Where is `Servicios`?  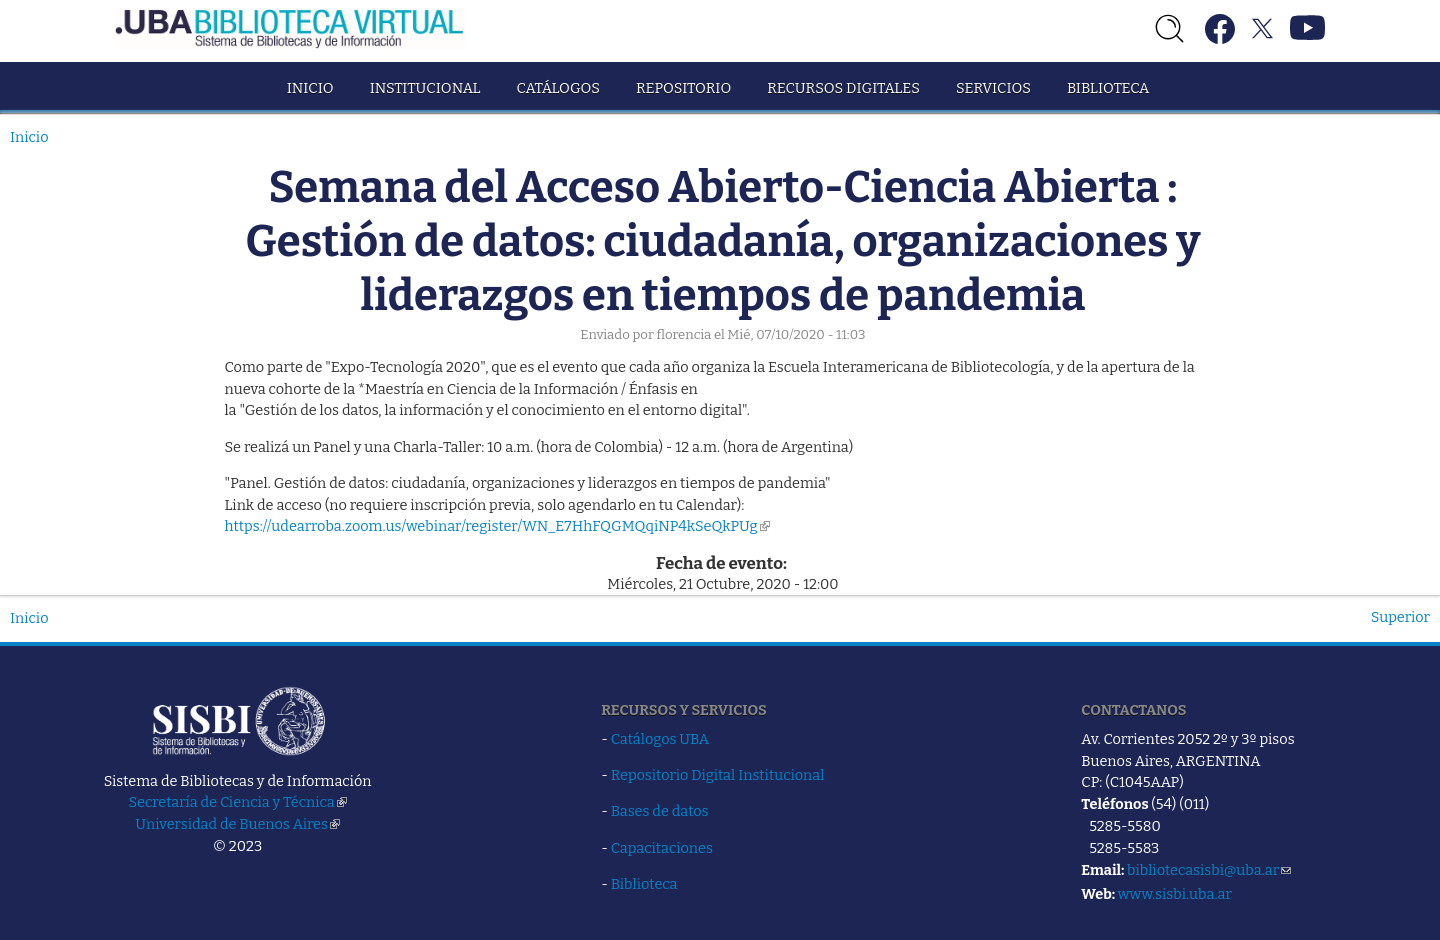 Servicios is located at coordinates (993, 88).